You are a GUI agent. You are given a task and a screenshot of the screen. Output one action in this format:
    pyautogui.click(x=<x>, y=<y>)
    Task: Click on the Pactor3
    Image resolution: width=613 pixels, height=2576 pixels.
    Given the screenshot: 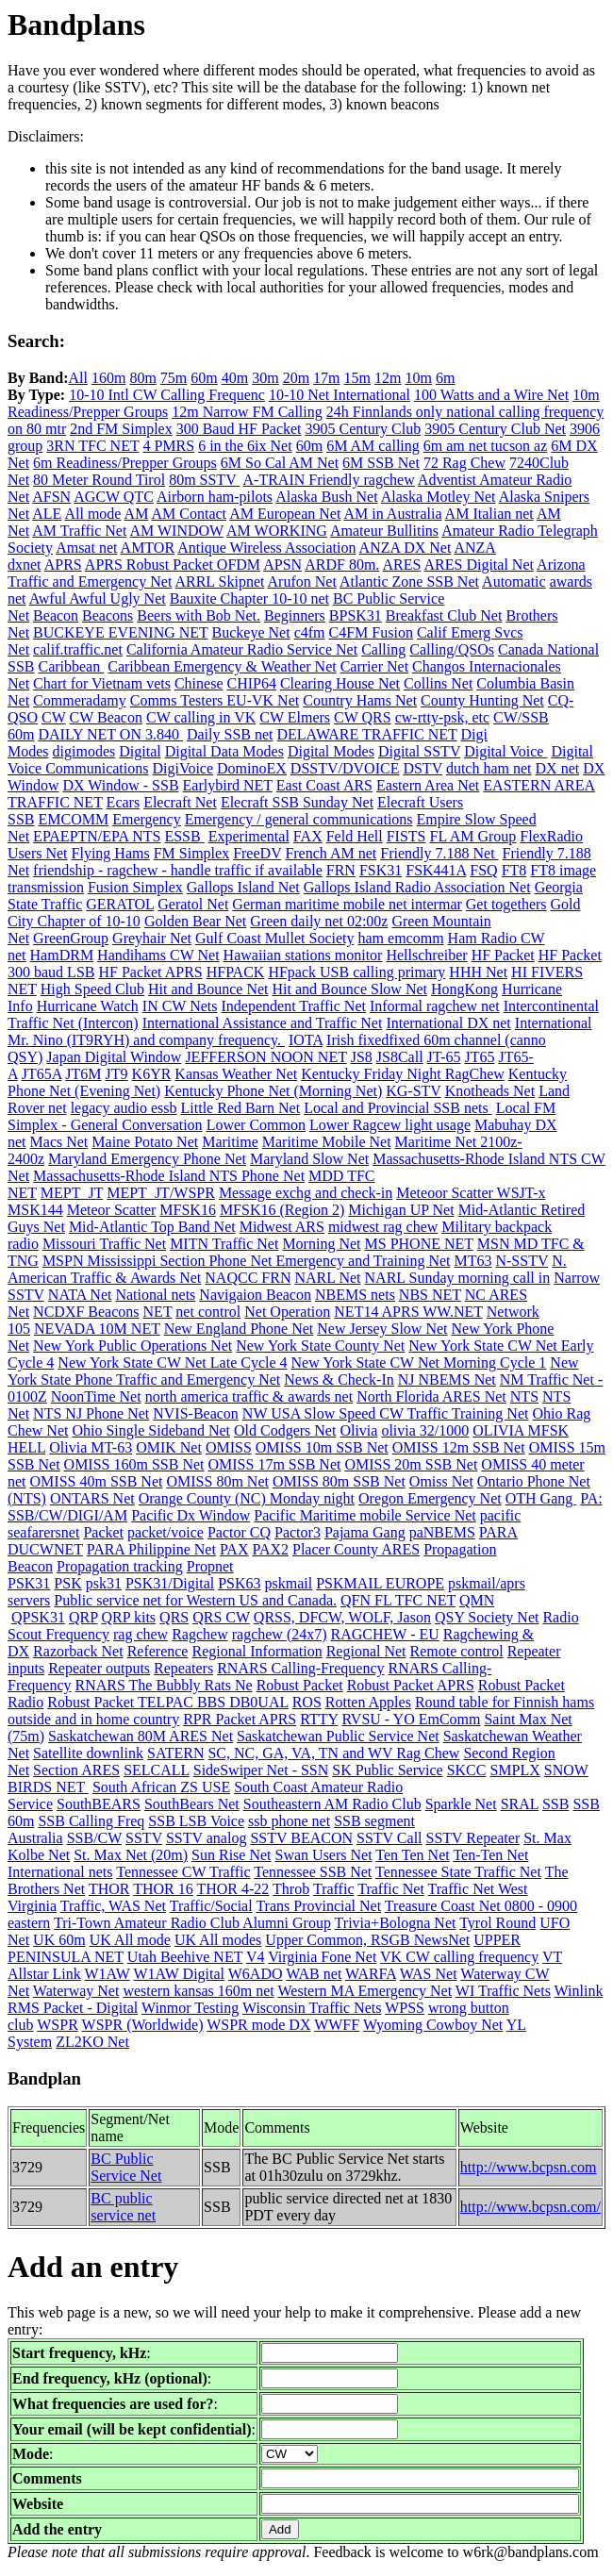 What is the action you would take?
    pyautogui.click(x=297, y=1532)
    